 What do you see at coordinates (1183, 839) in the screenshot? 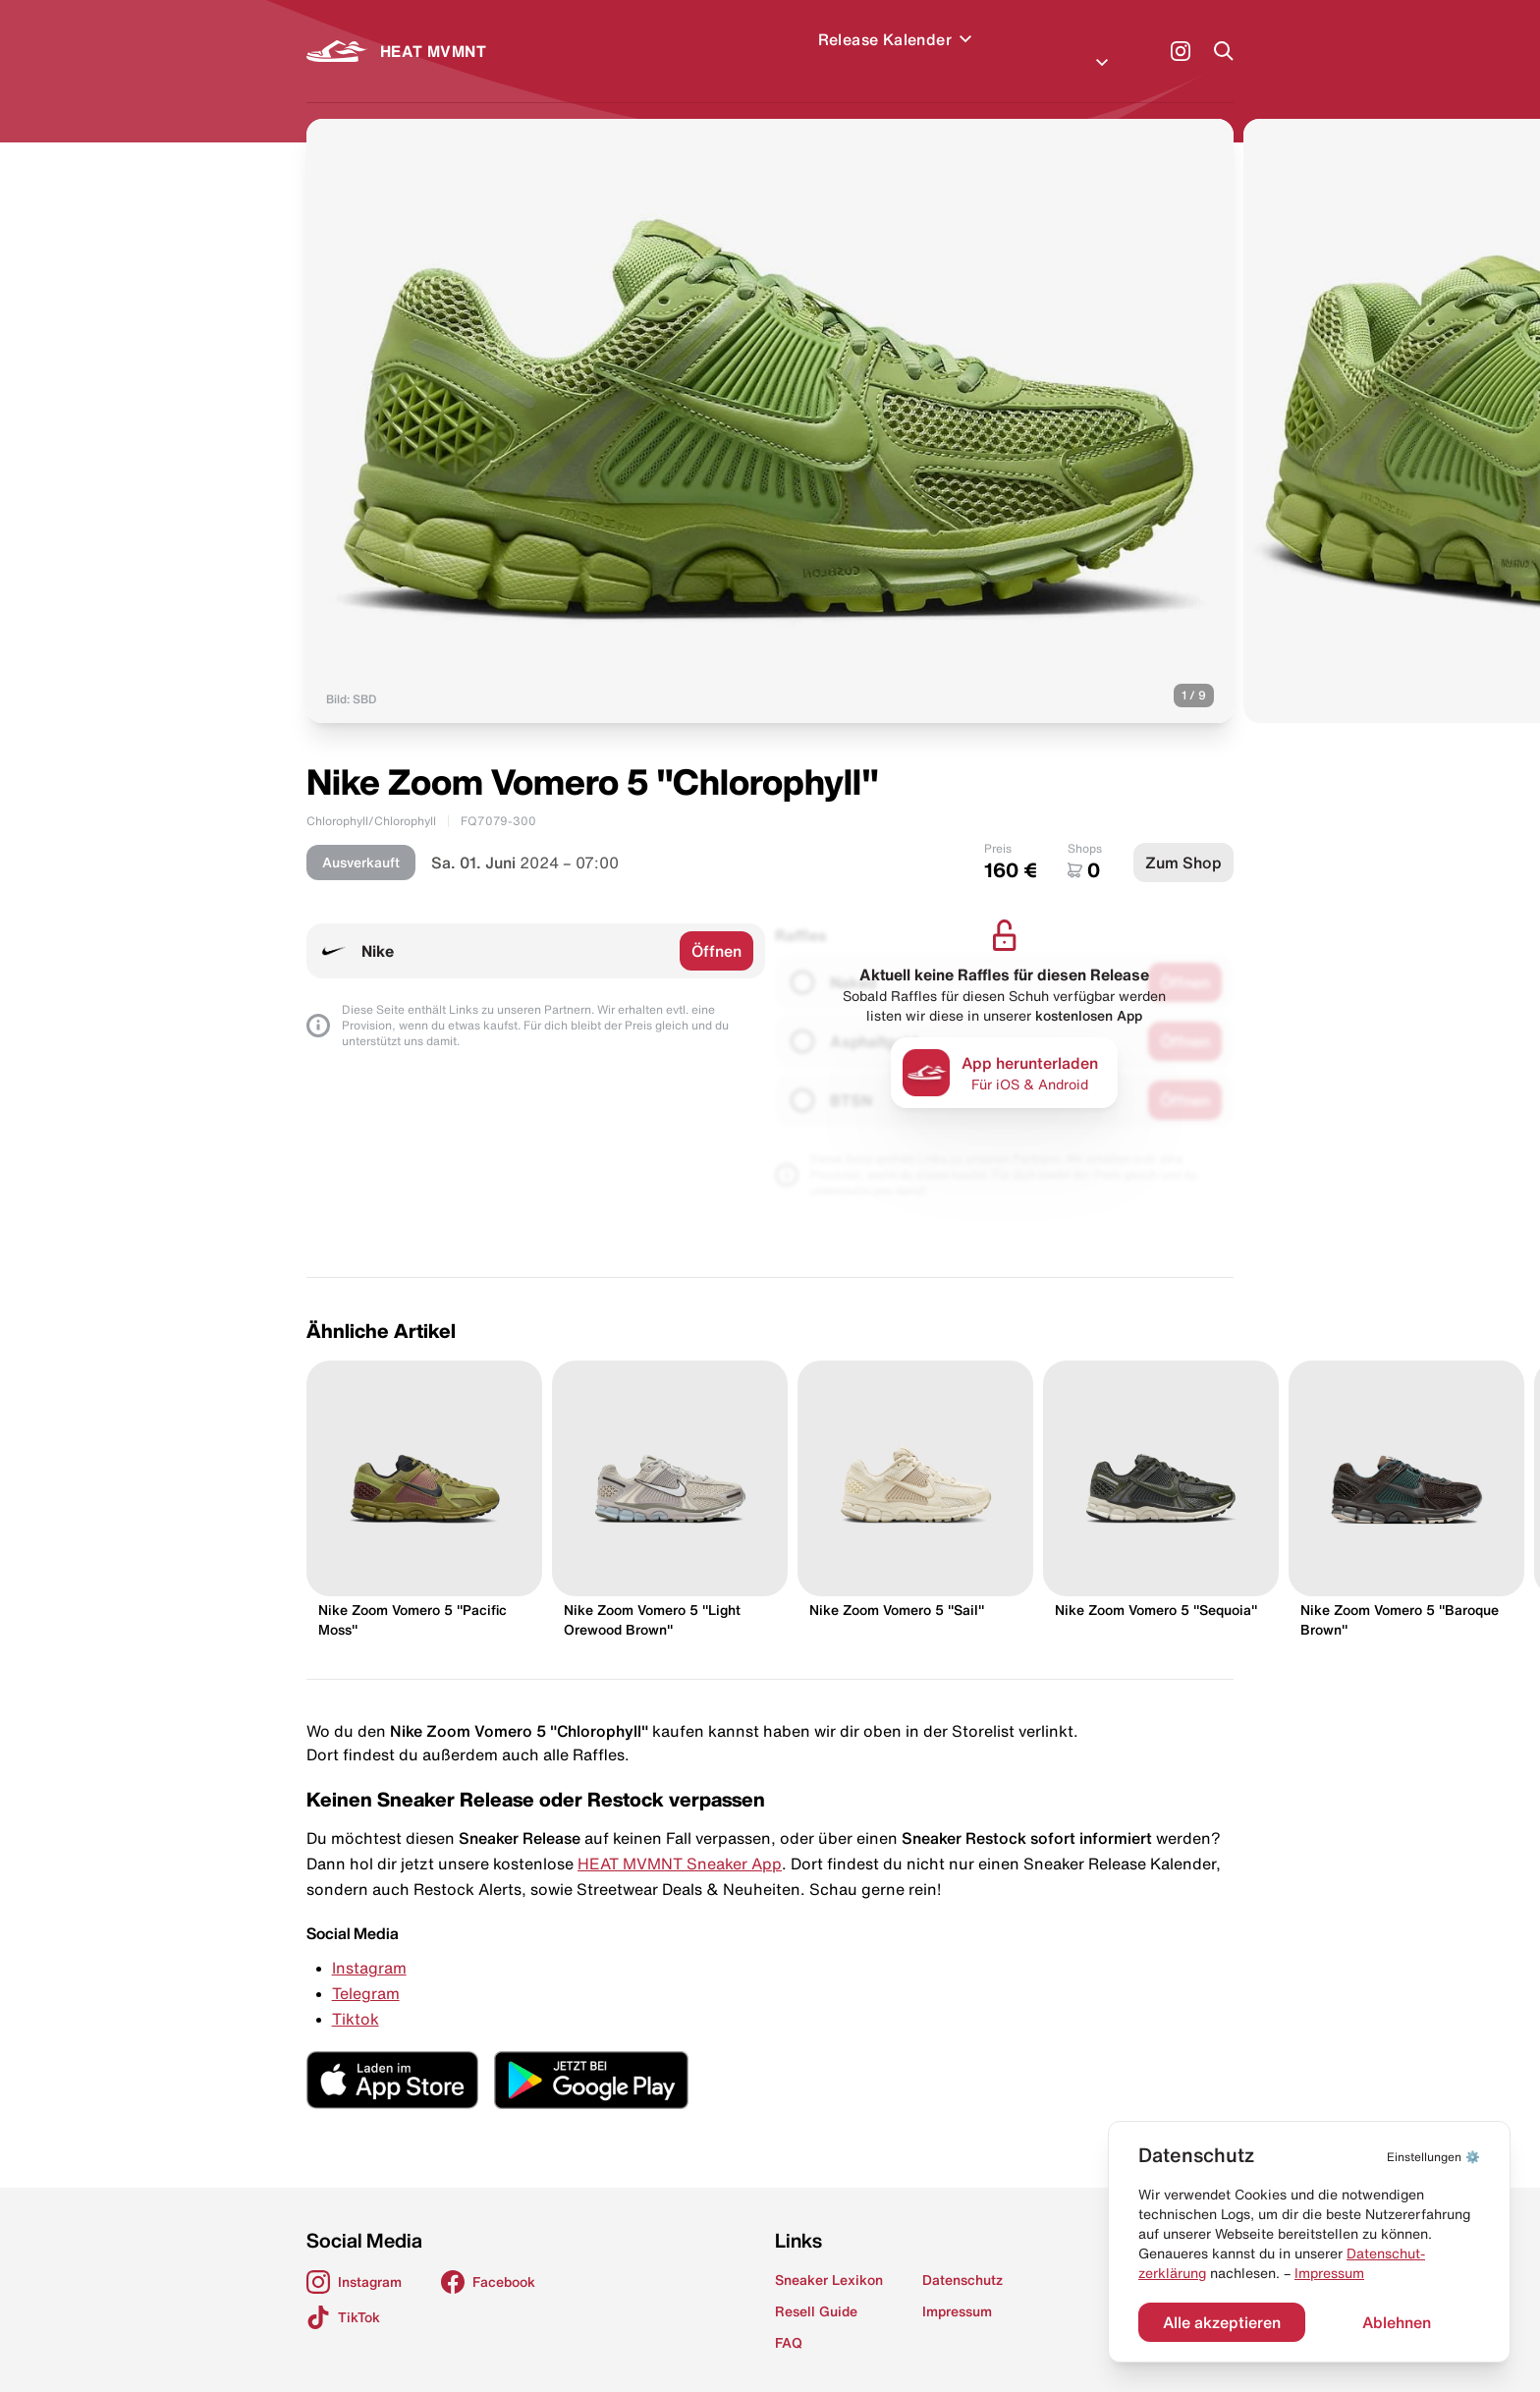
I see `Zum Shop` at bounding box center [1183, 839].